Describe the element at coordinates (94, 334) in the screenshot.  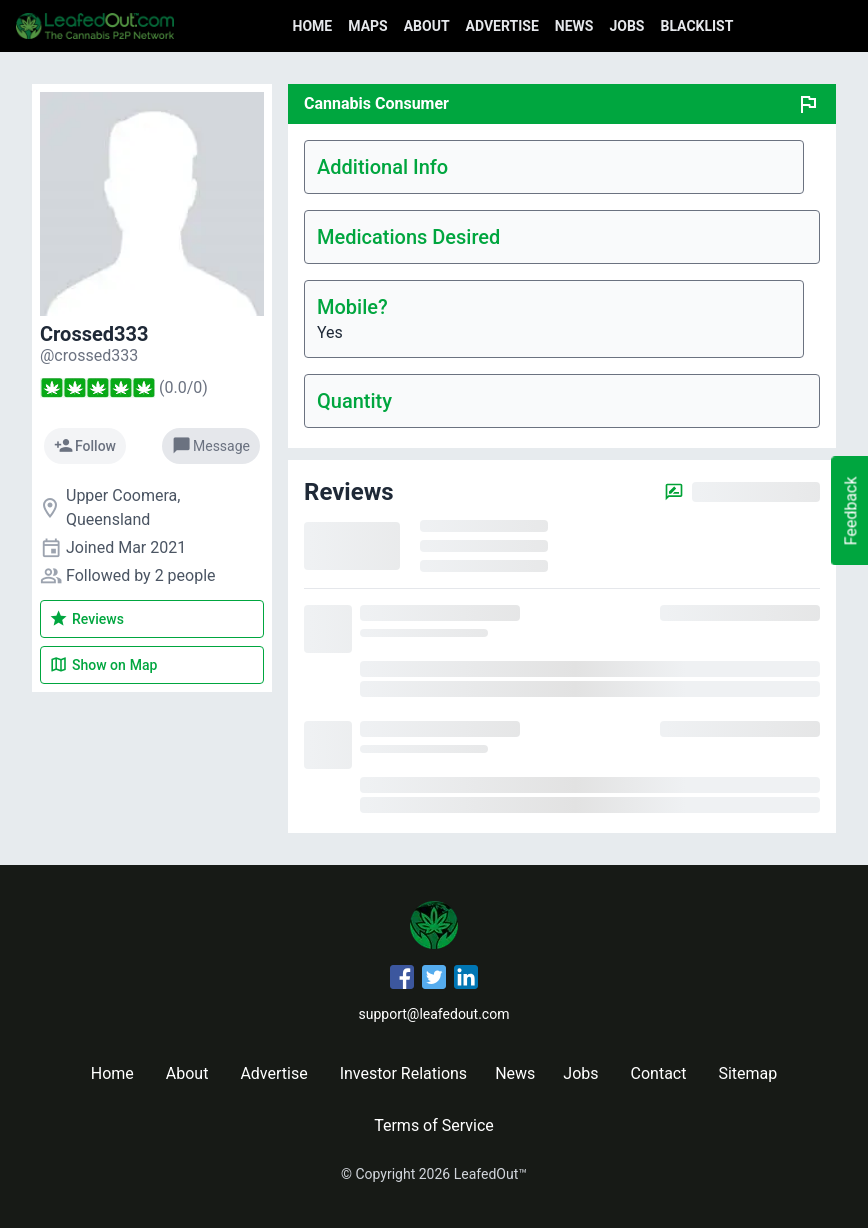
I see `Crossed333 [crossed333's profile]` at that location.